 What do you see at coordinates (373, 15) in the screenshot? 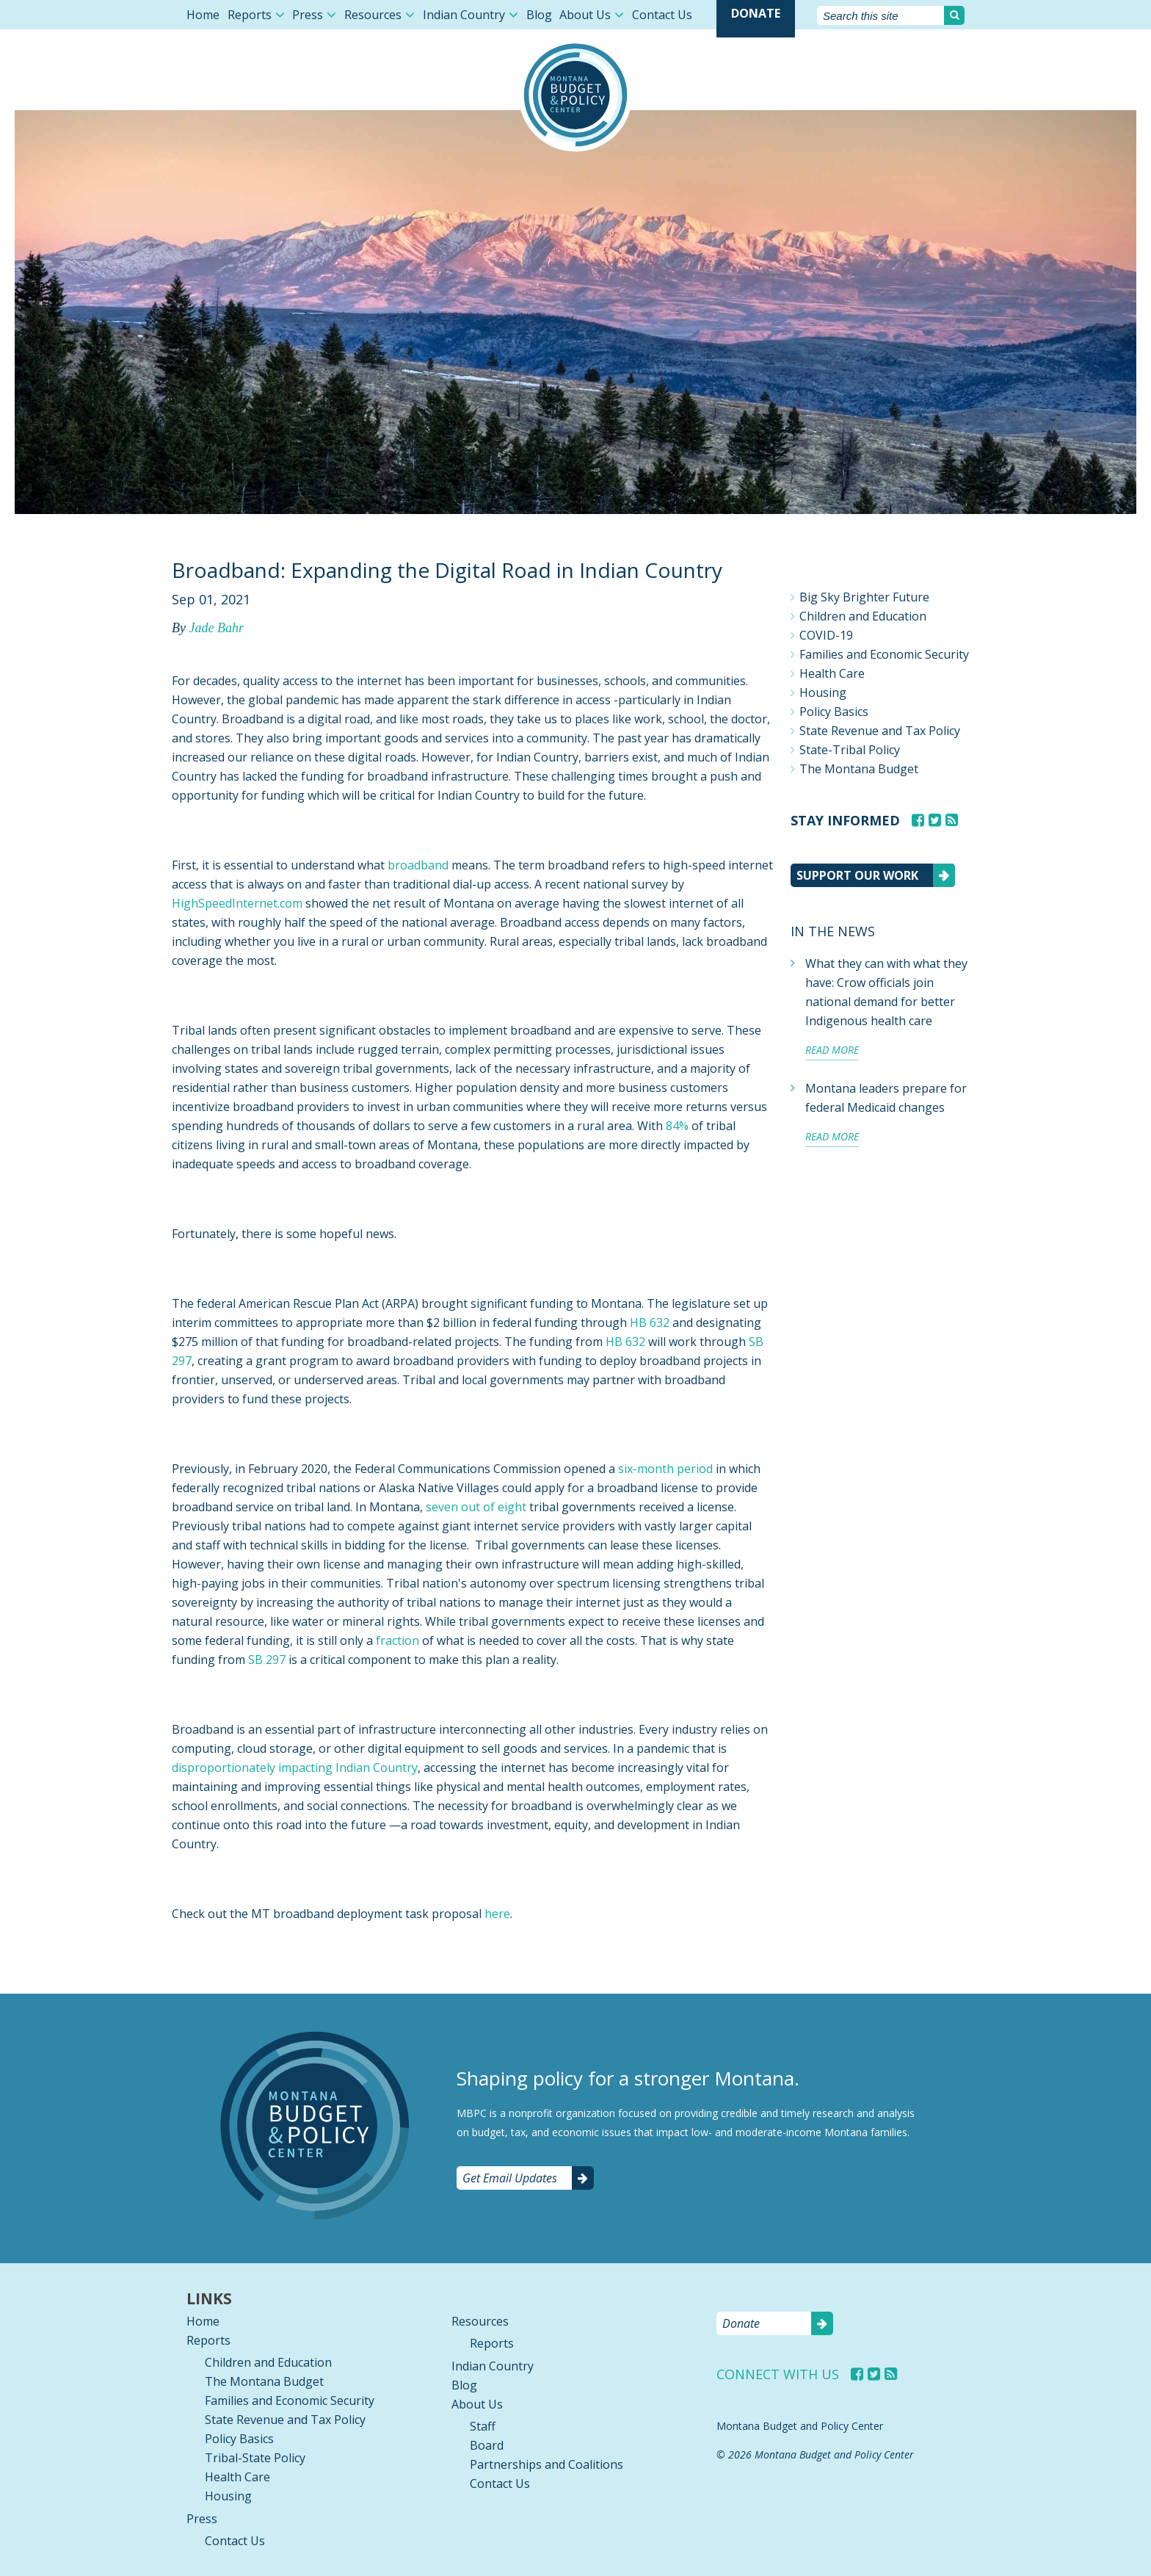
I see `Resources` at bounding box center [373, 15].